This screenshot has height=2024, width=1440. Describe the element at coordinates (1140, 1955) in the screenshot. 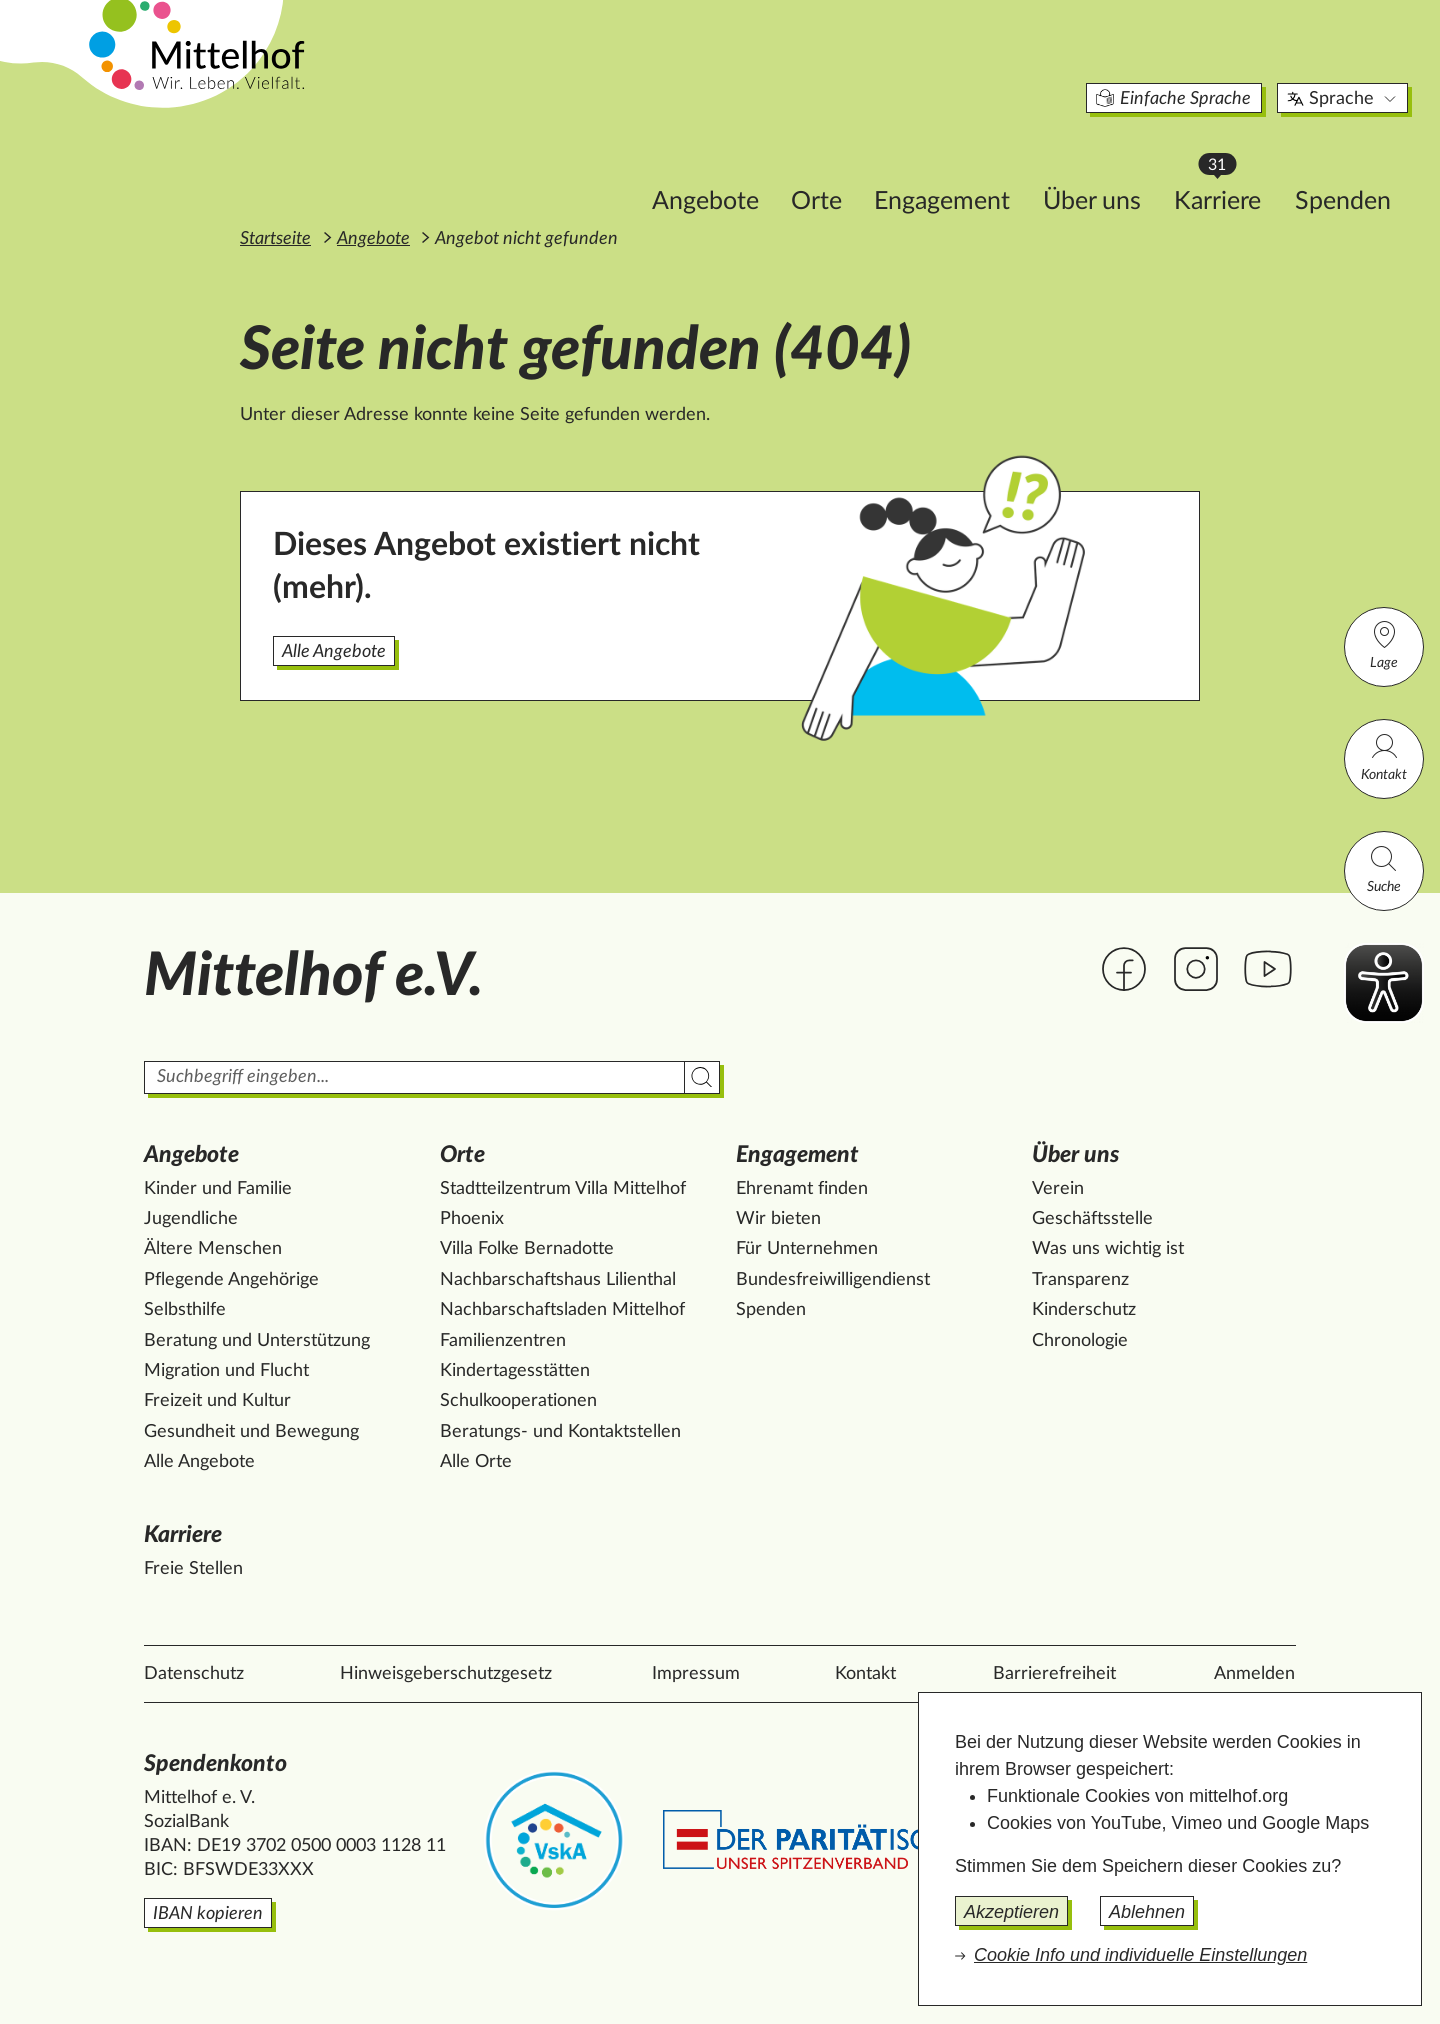

I see `Cookie Info und individuelle Einstellungen` at that location.